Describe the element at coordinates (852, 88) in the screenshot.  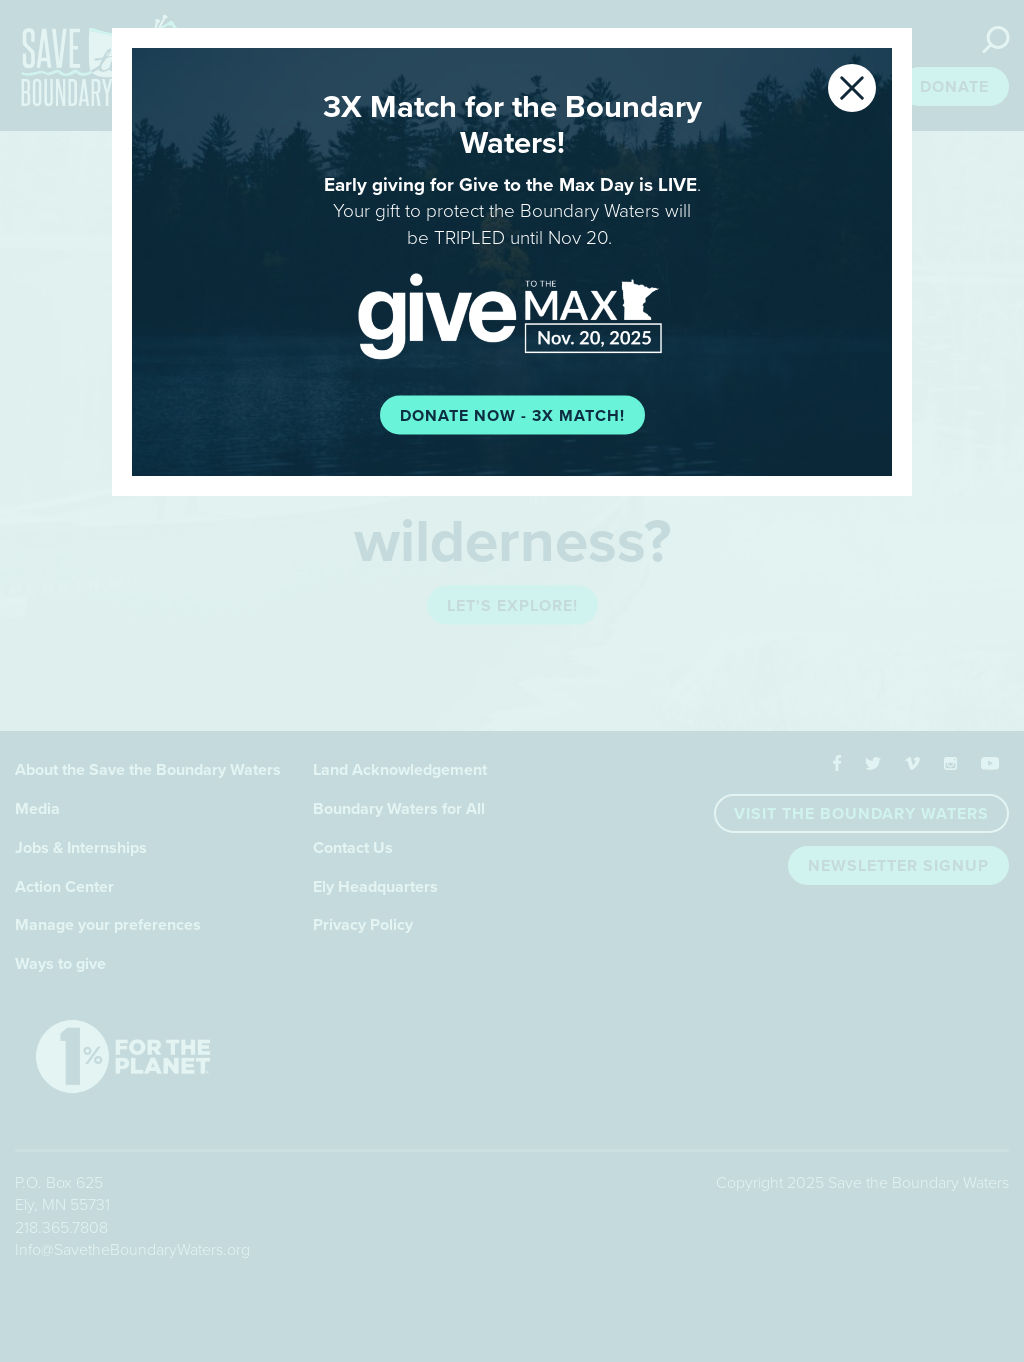
I see `[Close]` at that location.